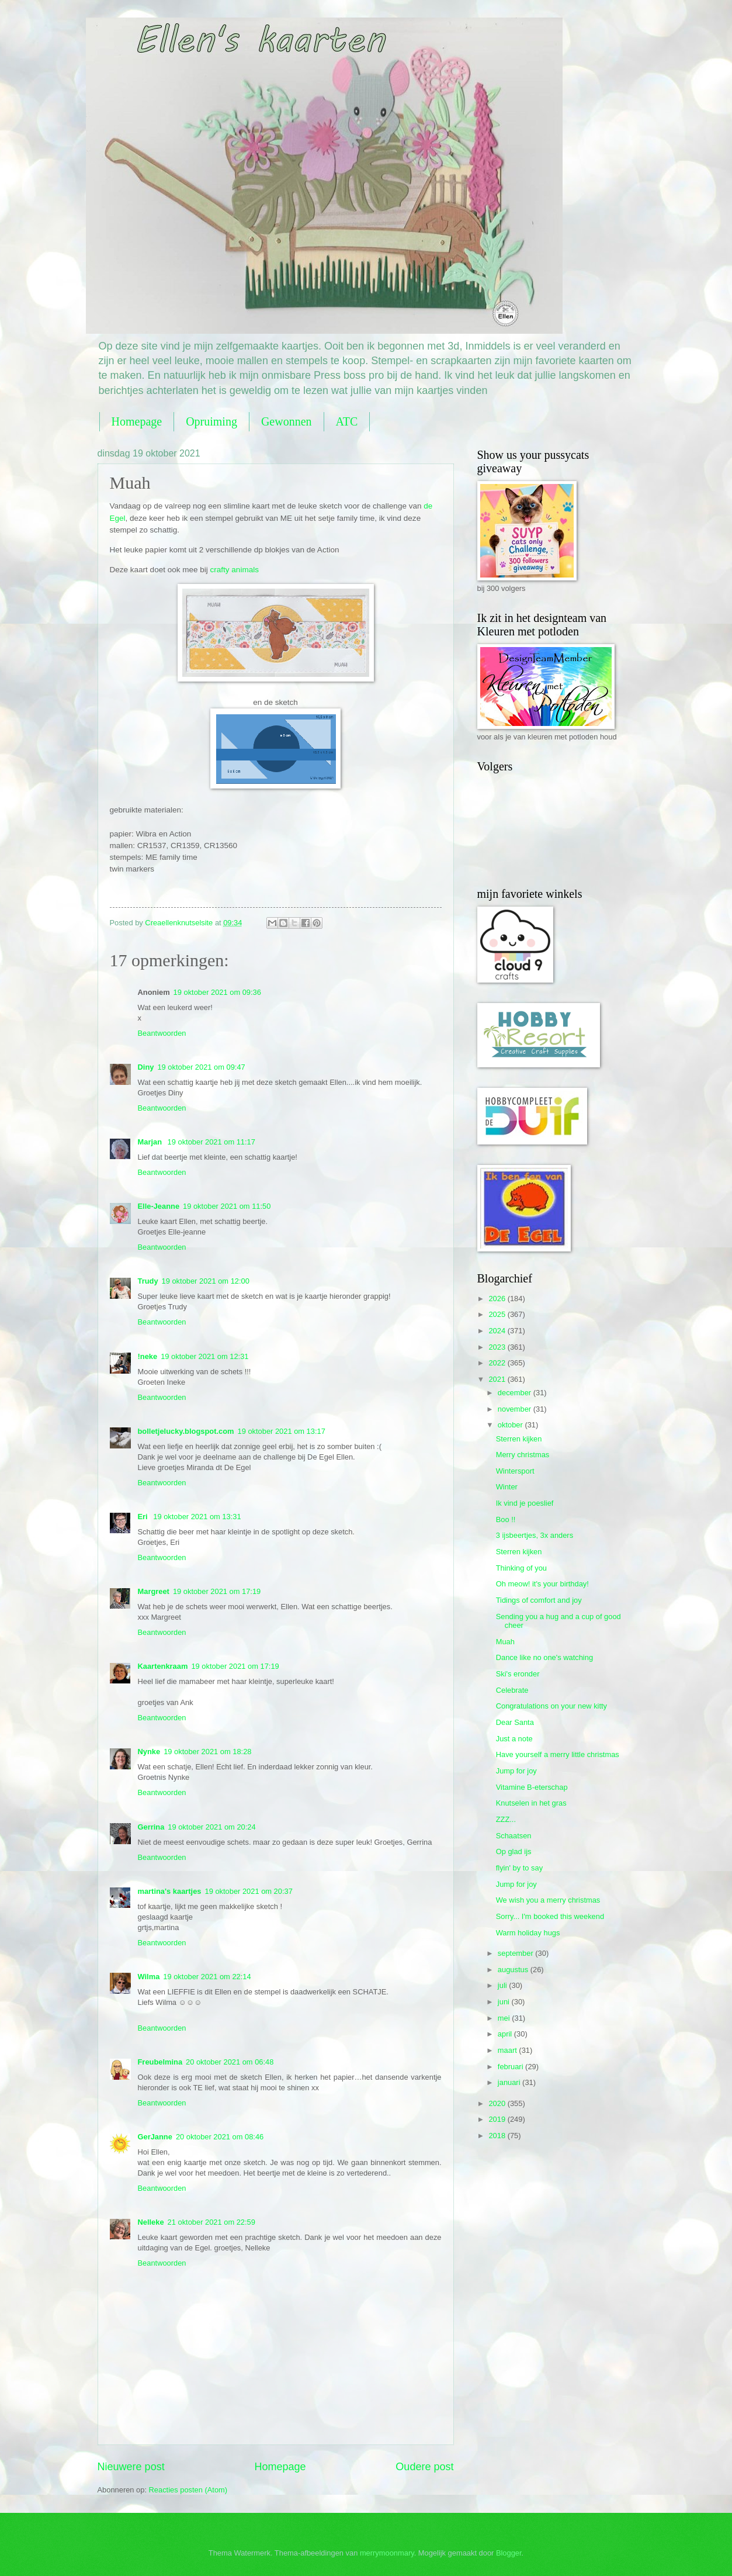 This screenshot has width=732, height=2576. Describe the element at coordinates (137, 421) in the screenshot. I see `Homepage` at that location.